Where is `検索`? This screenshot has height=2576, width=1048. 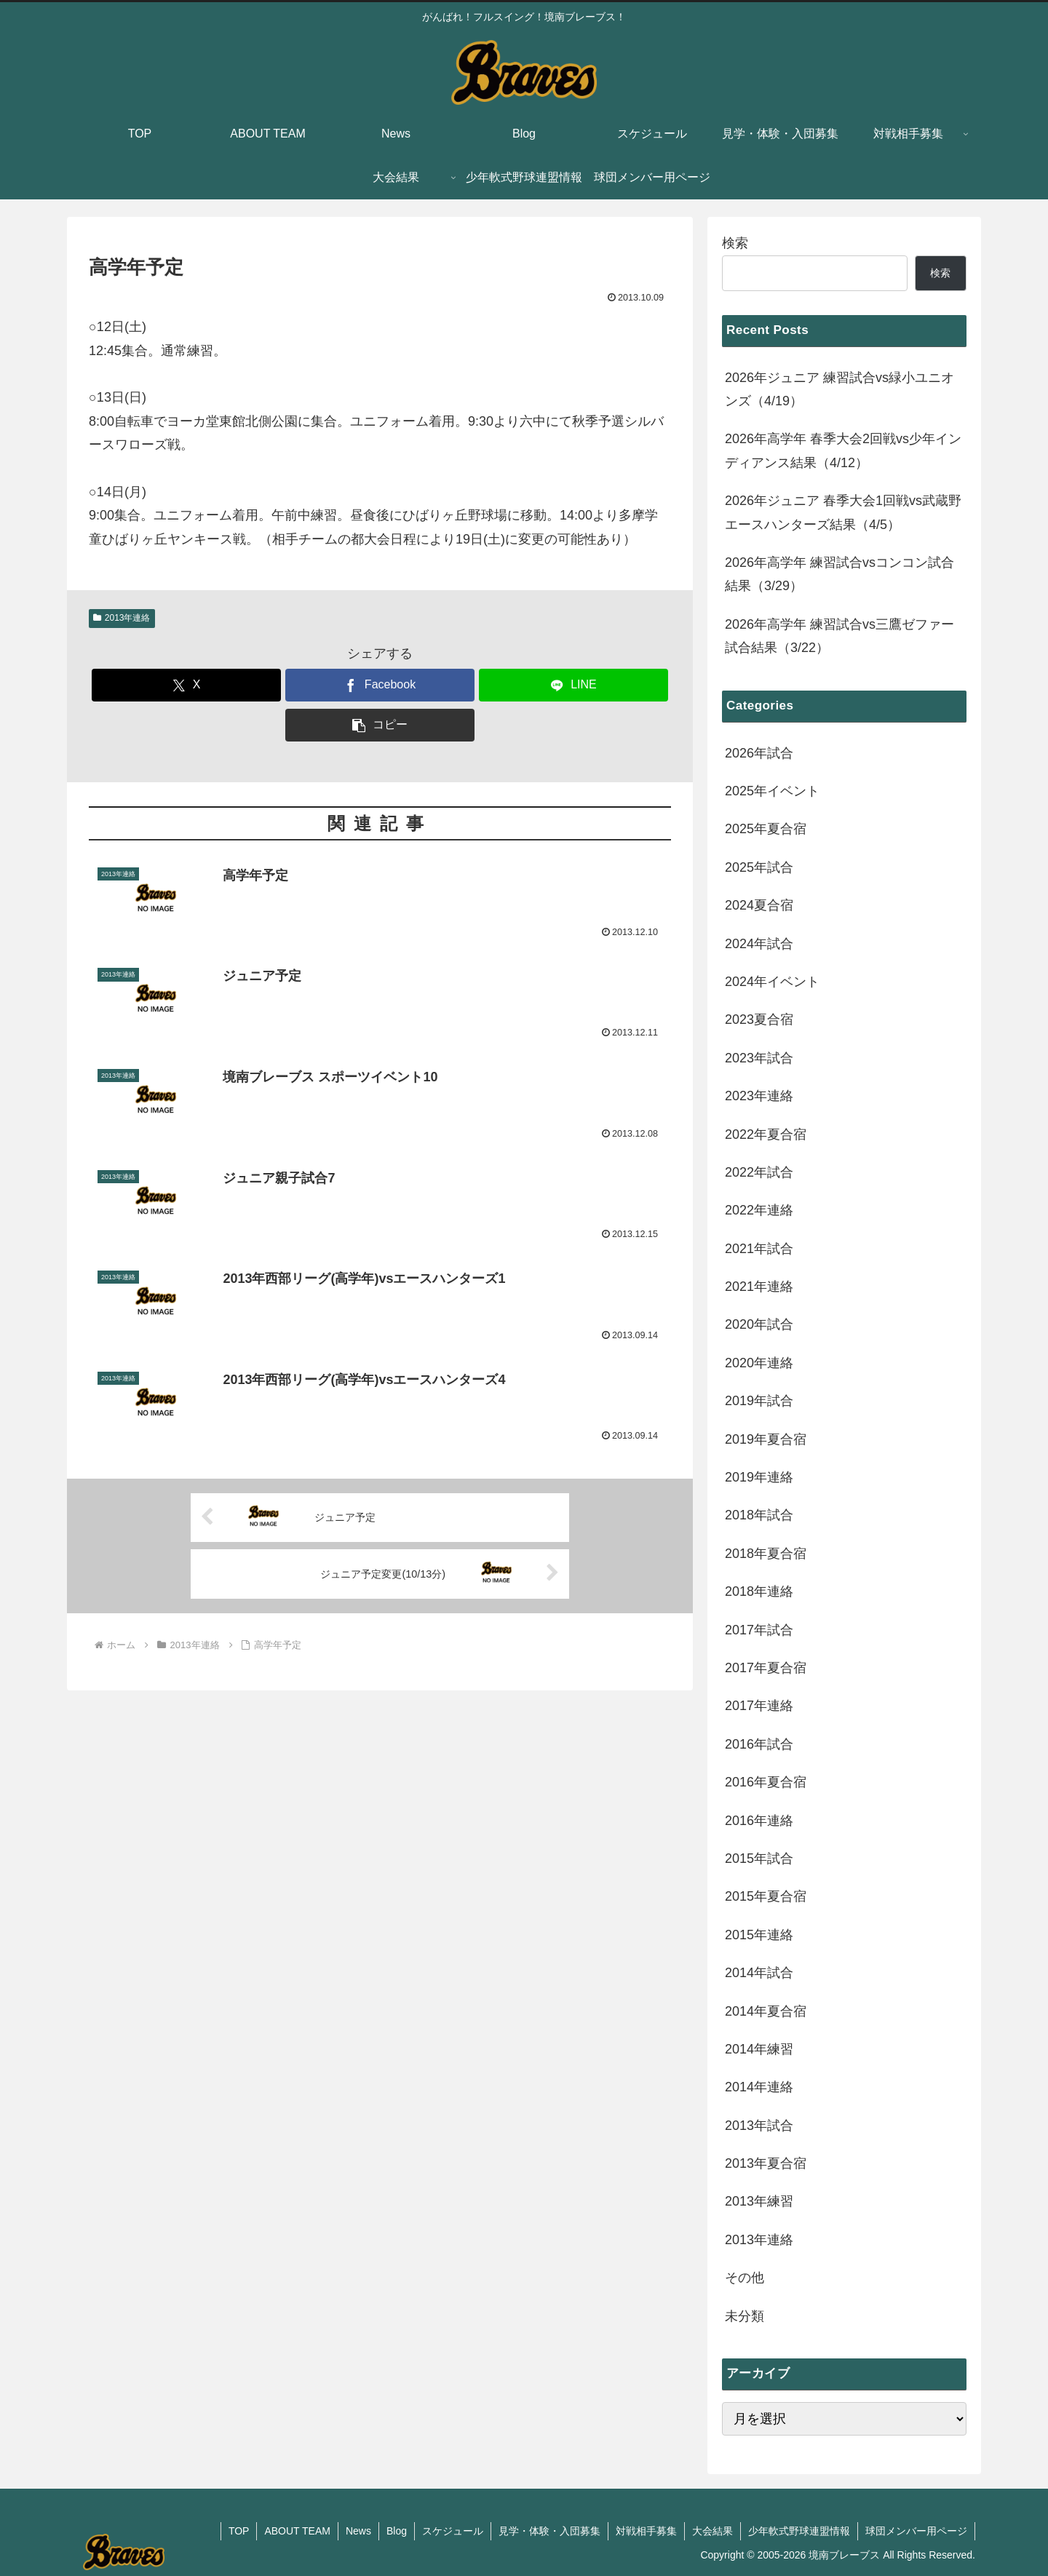
検索 is located at coordinates (735, 243).